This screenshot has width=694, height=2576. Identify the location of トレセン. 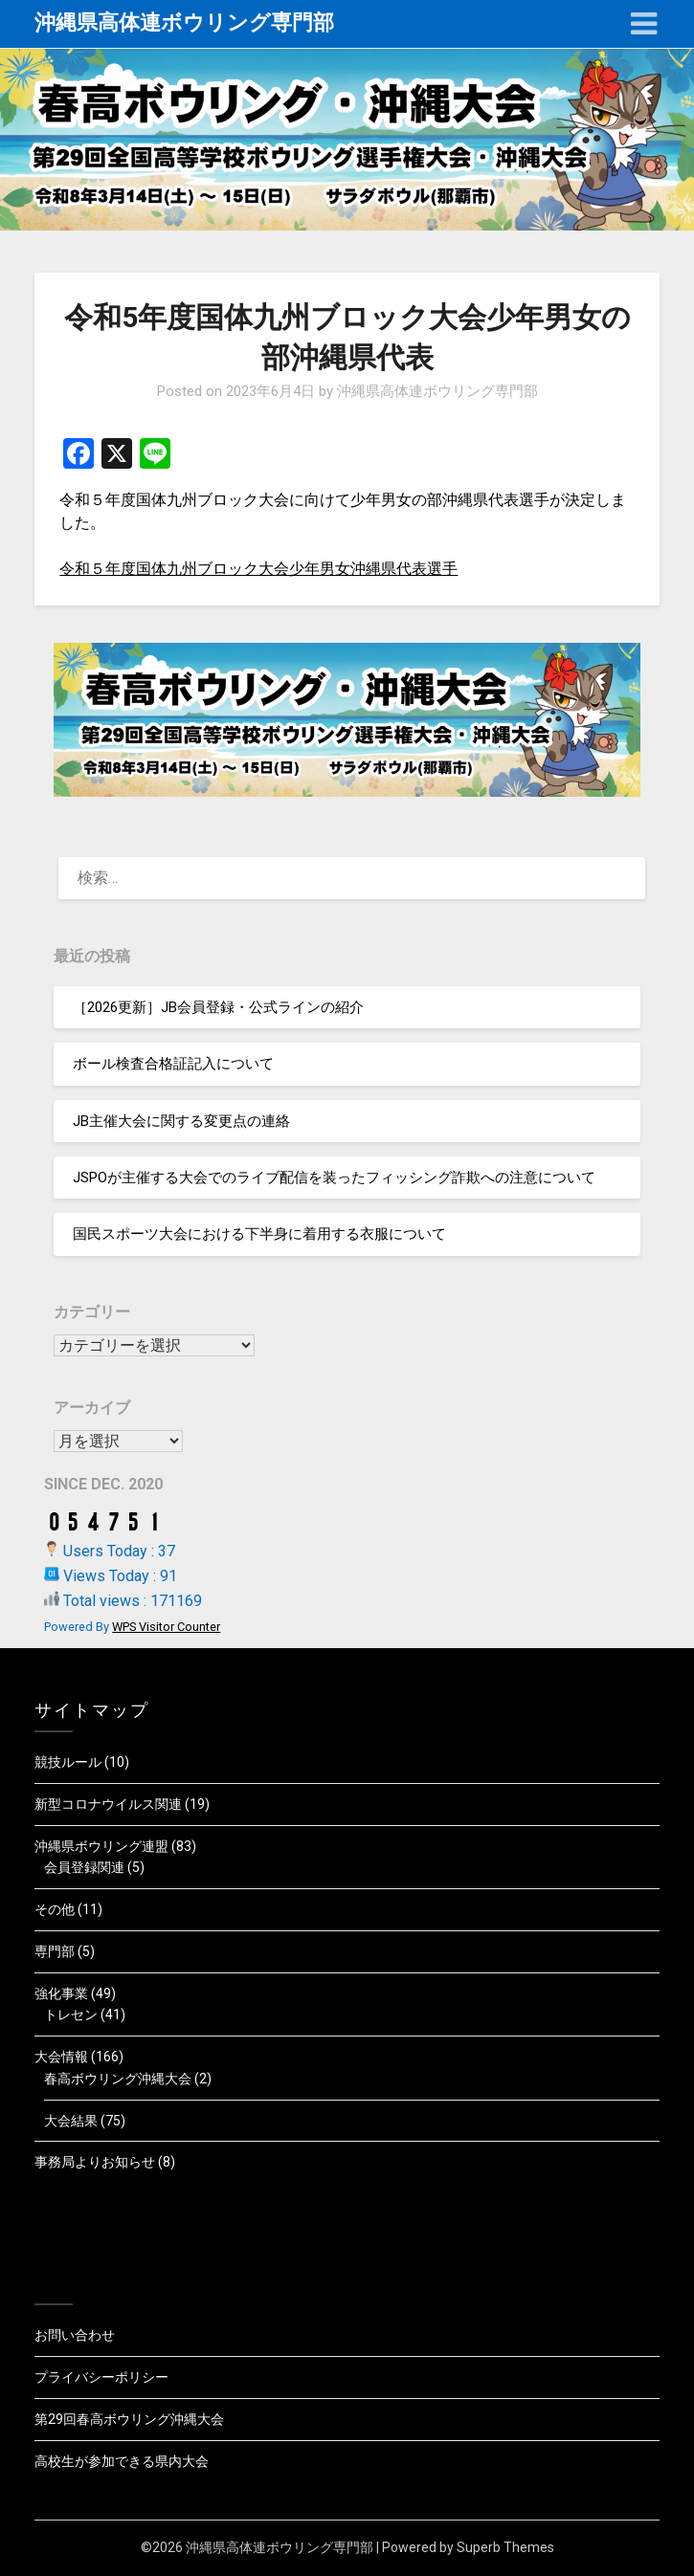
(71, 2014).